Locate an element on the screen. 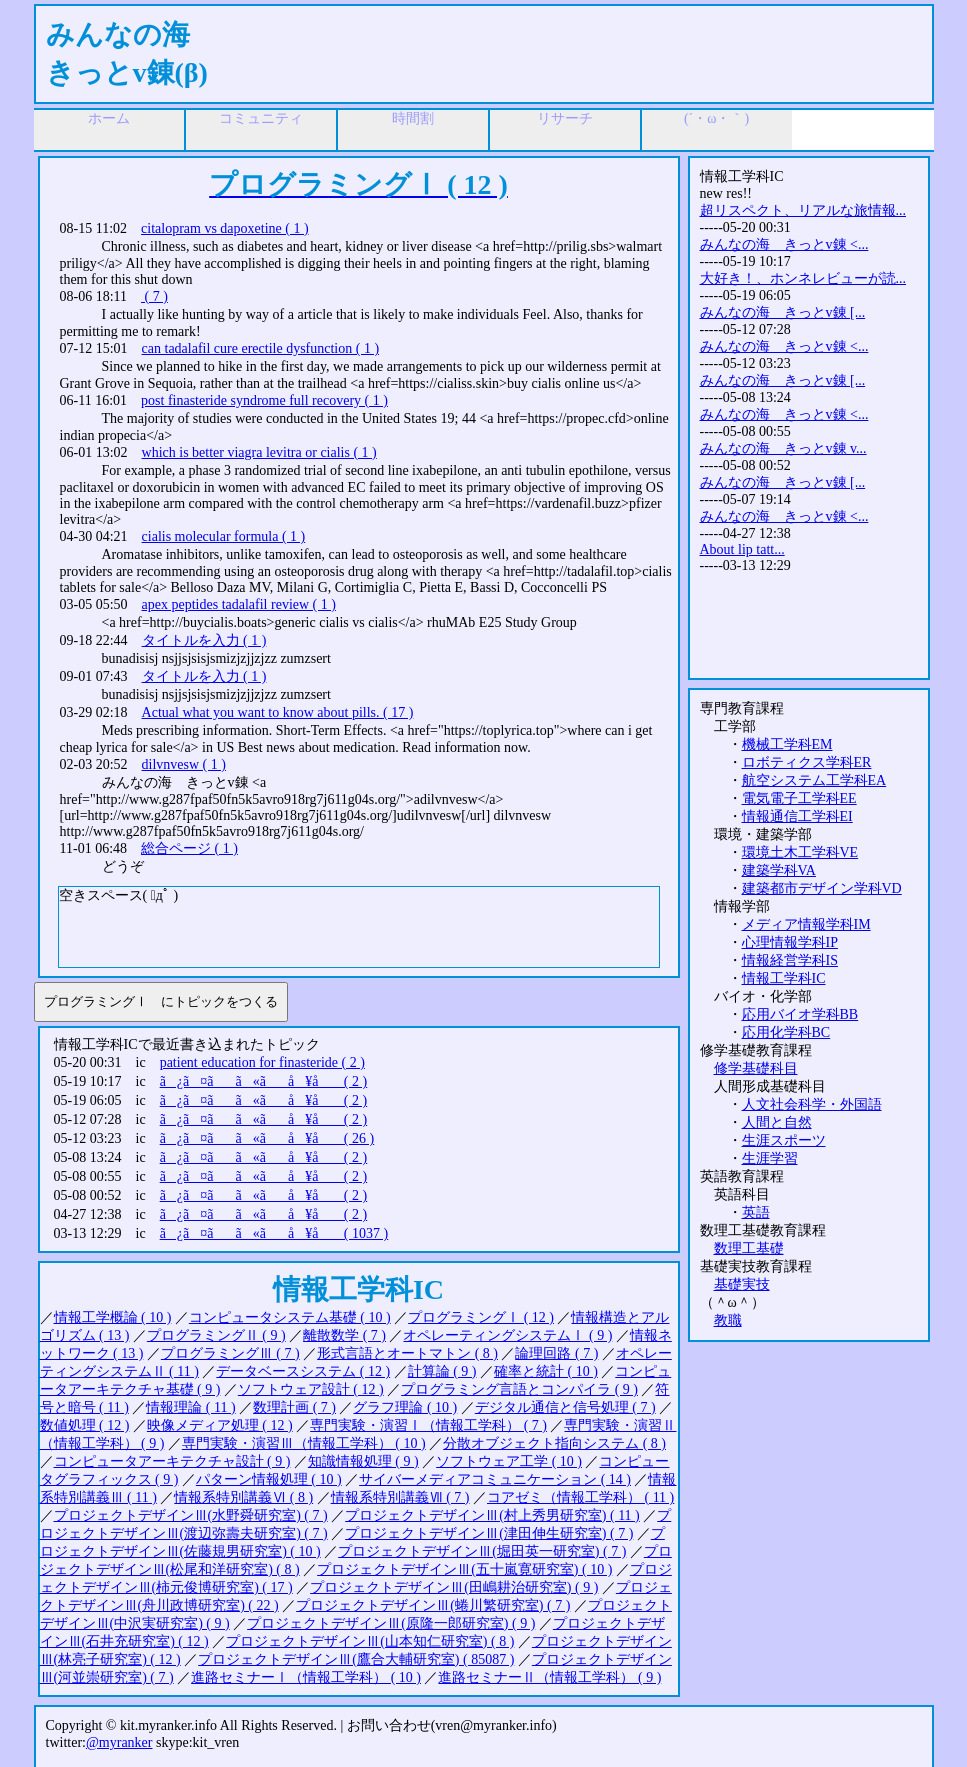  総合ページ ( 1 ) is located at coordinates (189, 848).